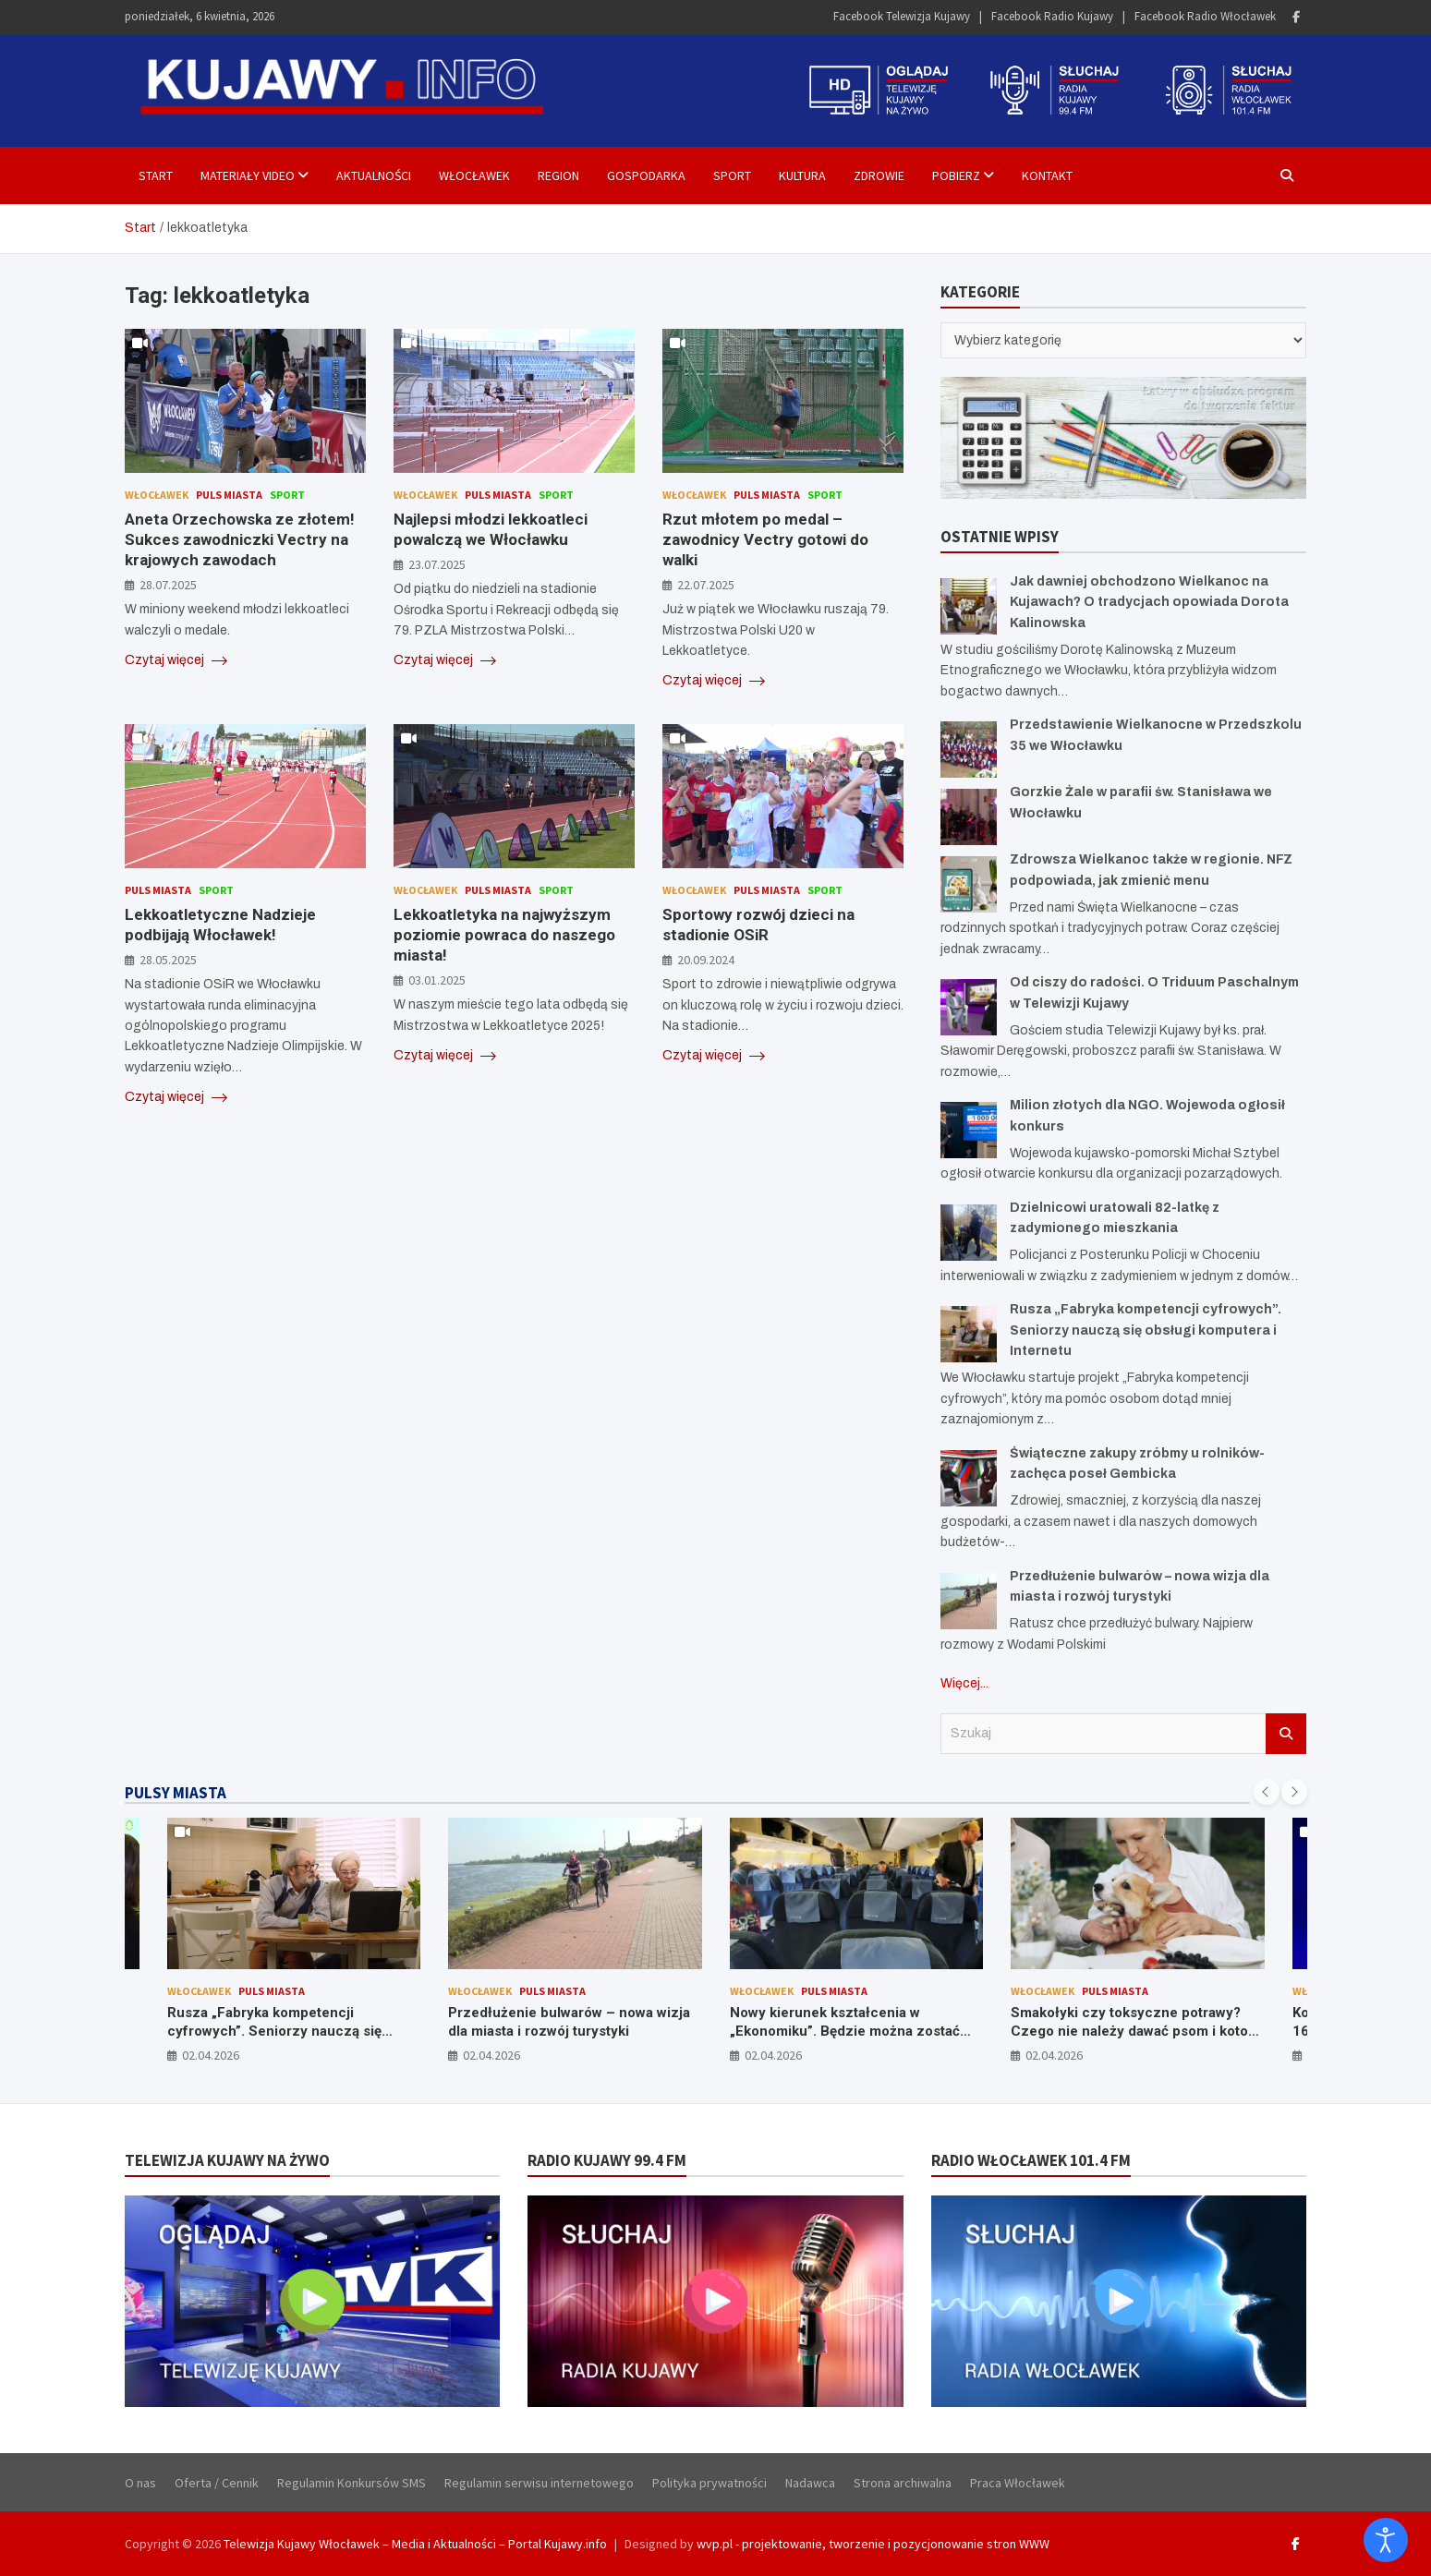 The width and height of the screenshot is (1431, 2576). What do you see at coordinates (156, 175) in the screenshot?
I see `Start` at bounding box center [156, 175].